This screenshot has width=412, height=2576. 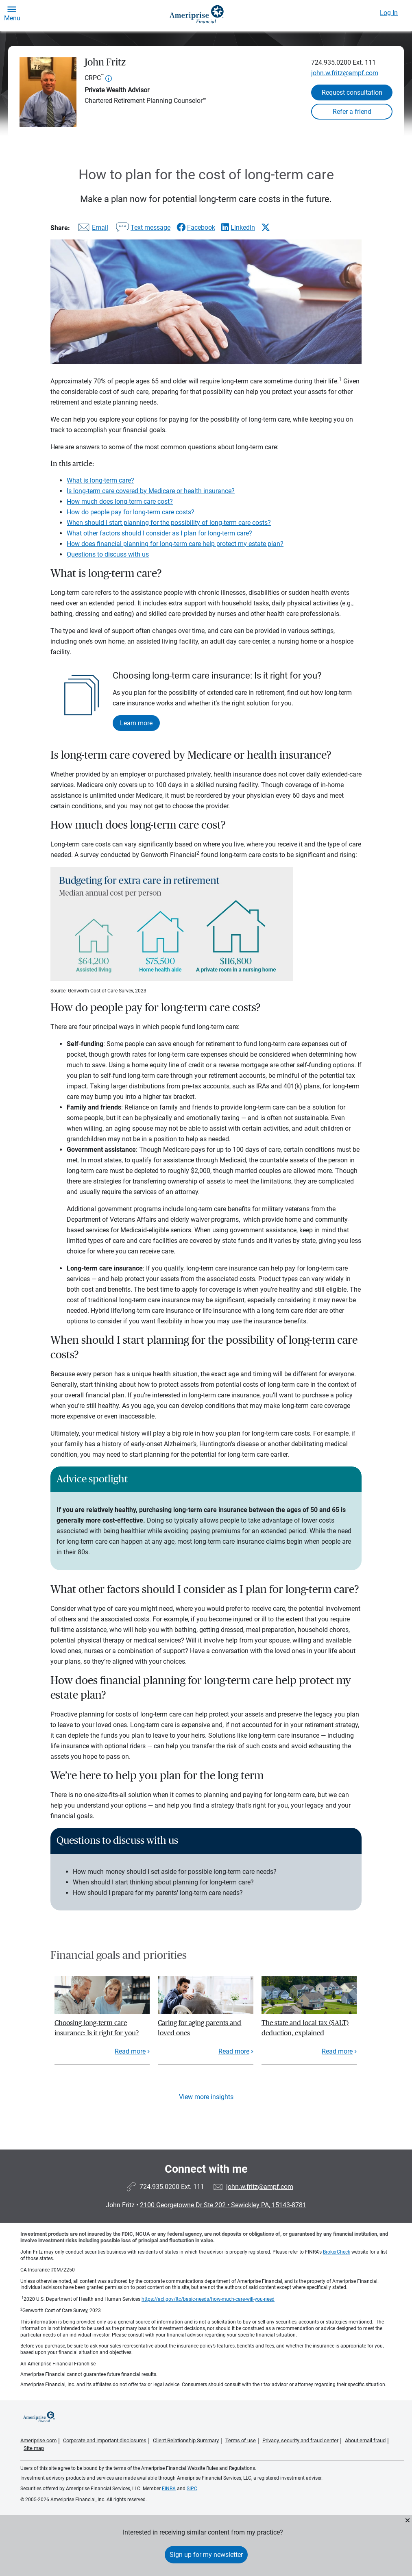 I want to click on Client Relationship Summary, so click(x=186, y=2440).